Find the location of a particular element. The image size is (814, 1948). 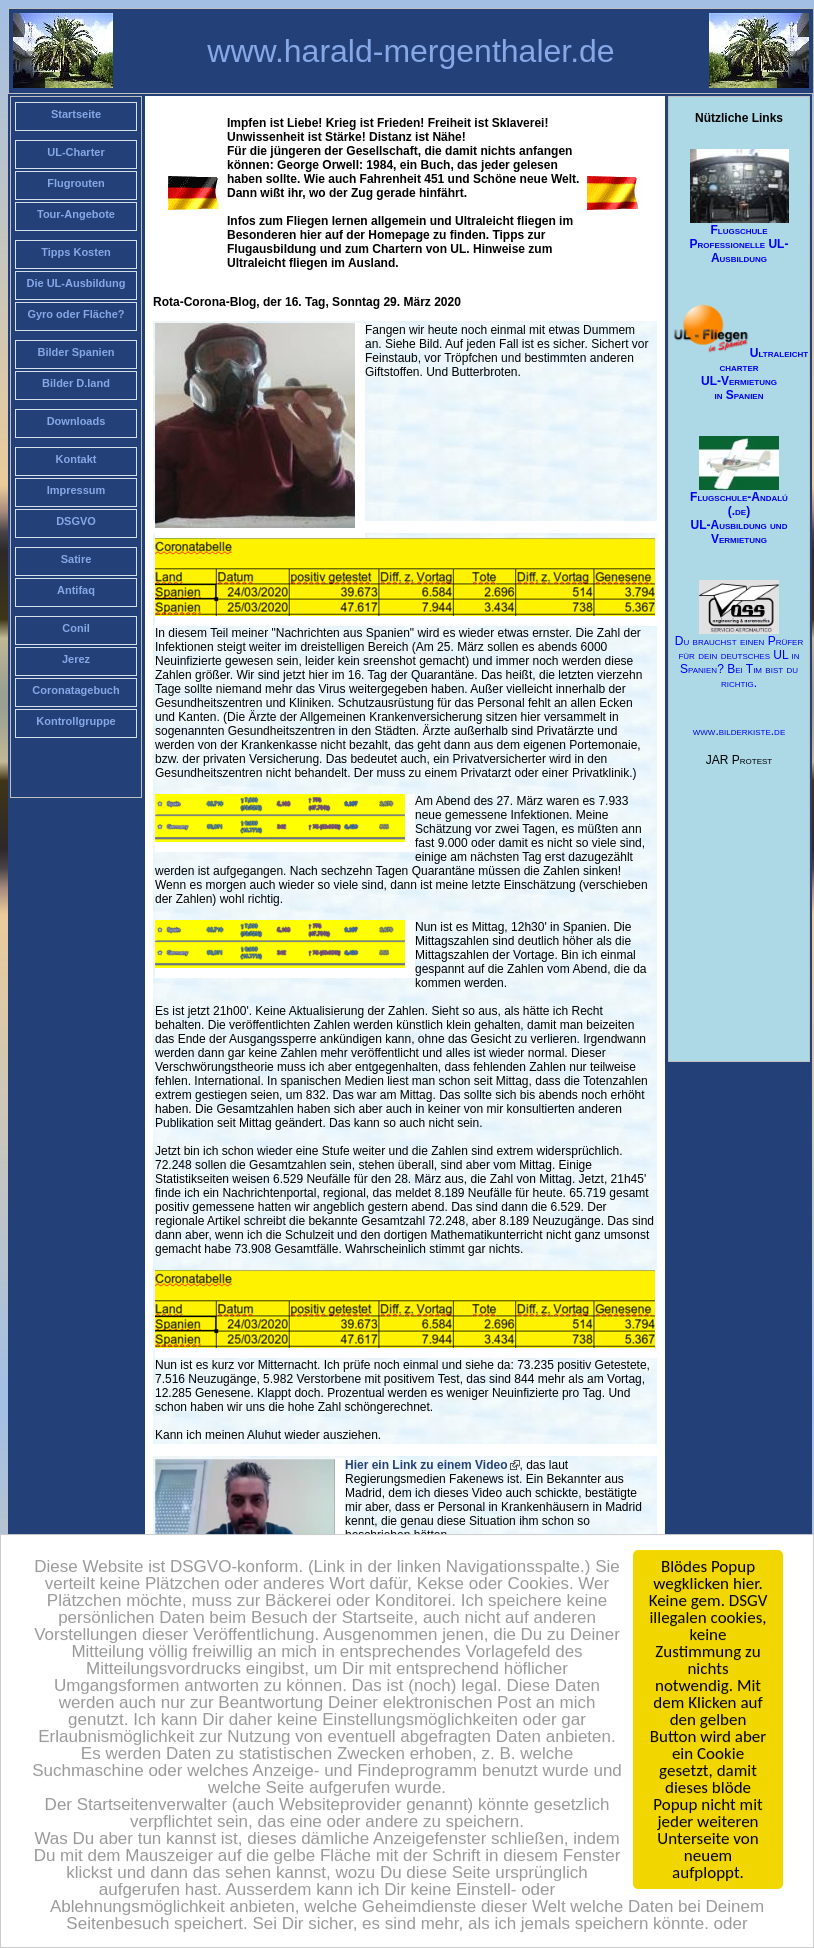

Die UL-Ausbildung is located at coordinates (76, 283).